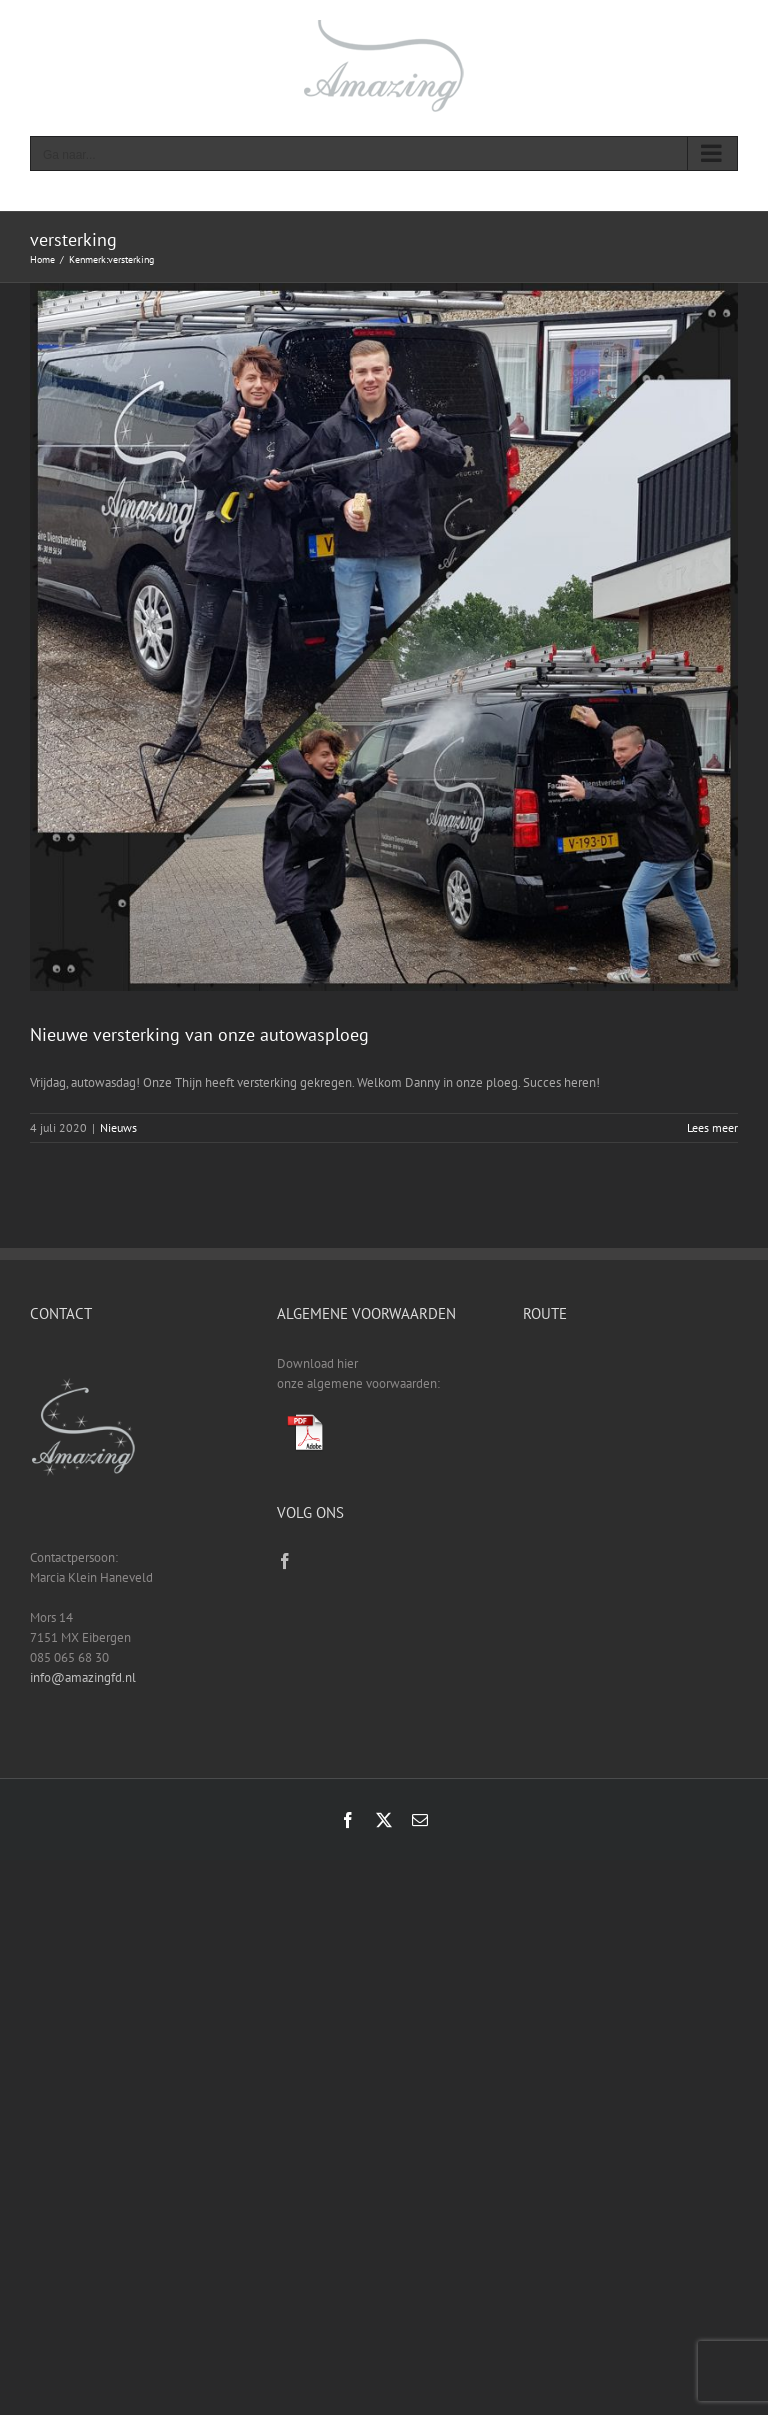 The height and width of the screenshot is (2415, 768). Describe the element at coordinates (285, 1561) in the screenshot. I see `[Facebook]` at that location.